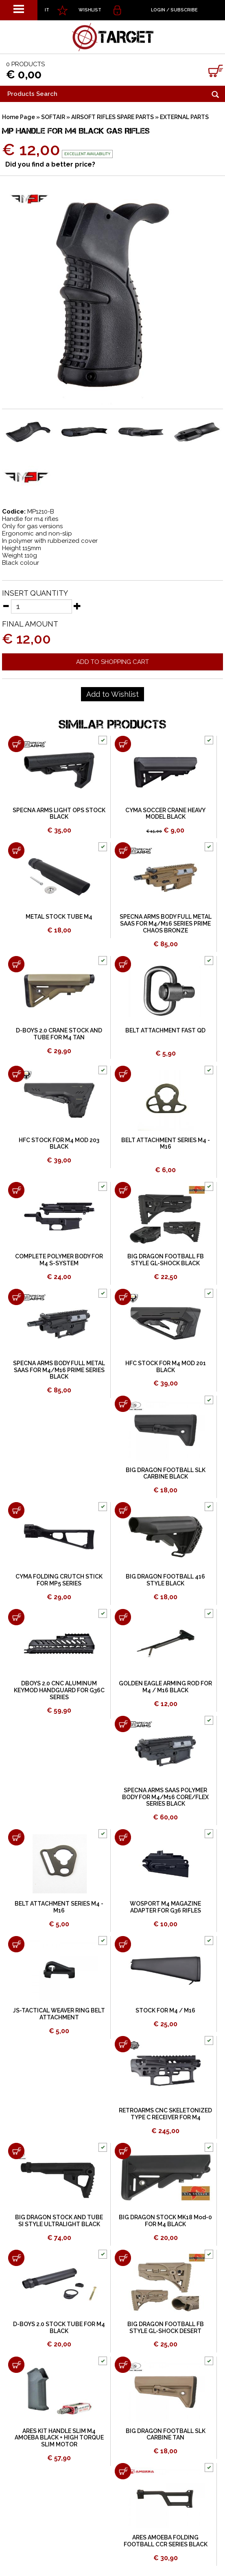 Image resolution: width=225 pixels, height=2576 pixels. What do you see at coordinates (59, 2438) in the screenshot?
I see `ARES KIT HANDLE SLIM M4 AMOEBA BLACK + HIGH TORQUE SLIM MOTOR` at bounding box center [59, 2438].